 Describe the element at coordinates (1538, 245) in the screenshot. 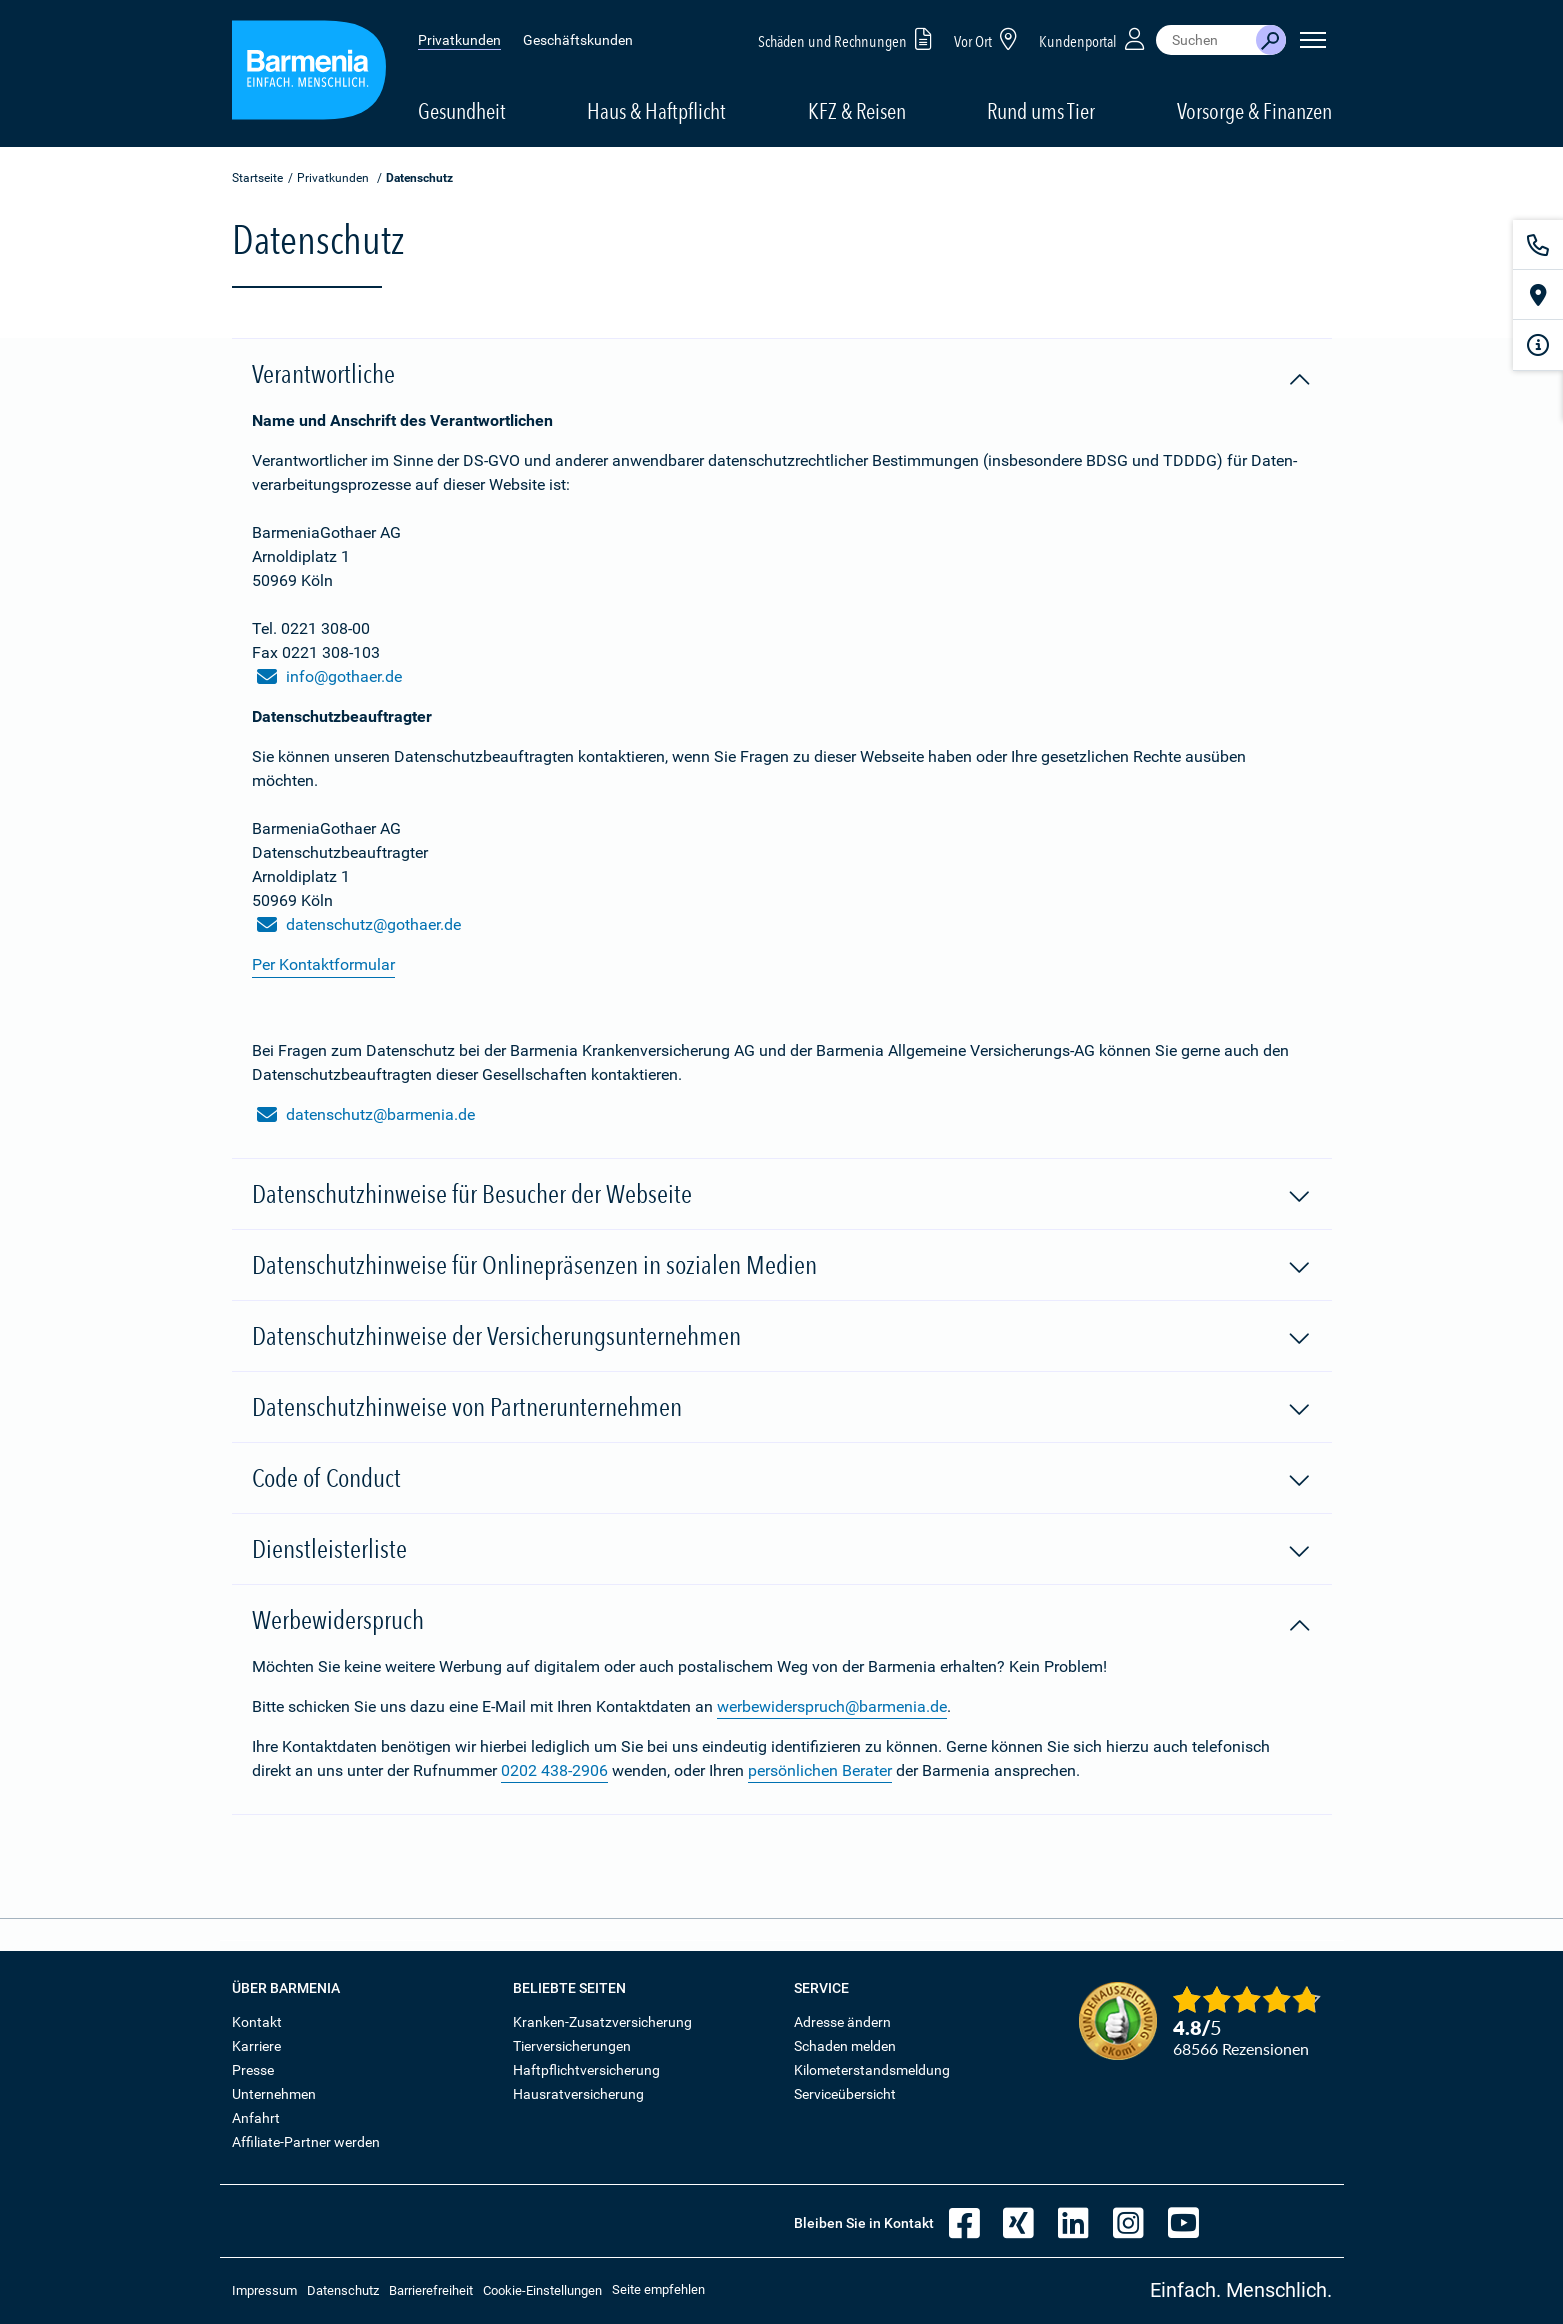

I see `[Kontakt]` at that location.